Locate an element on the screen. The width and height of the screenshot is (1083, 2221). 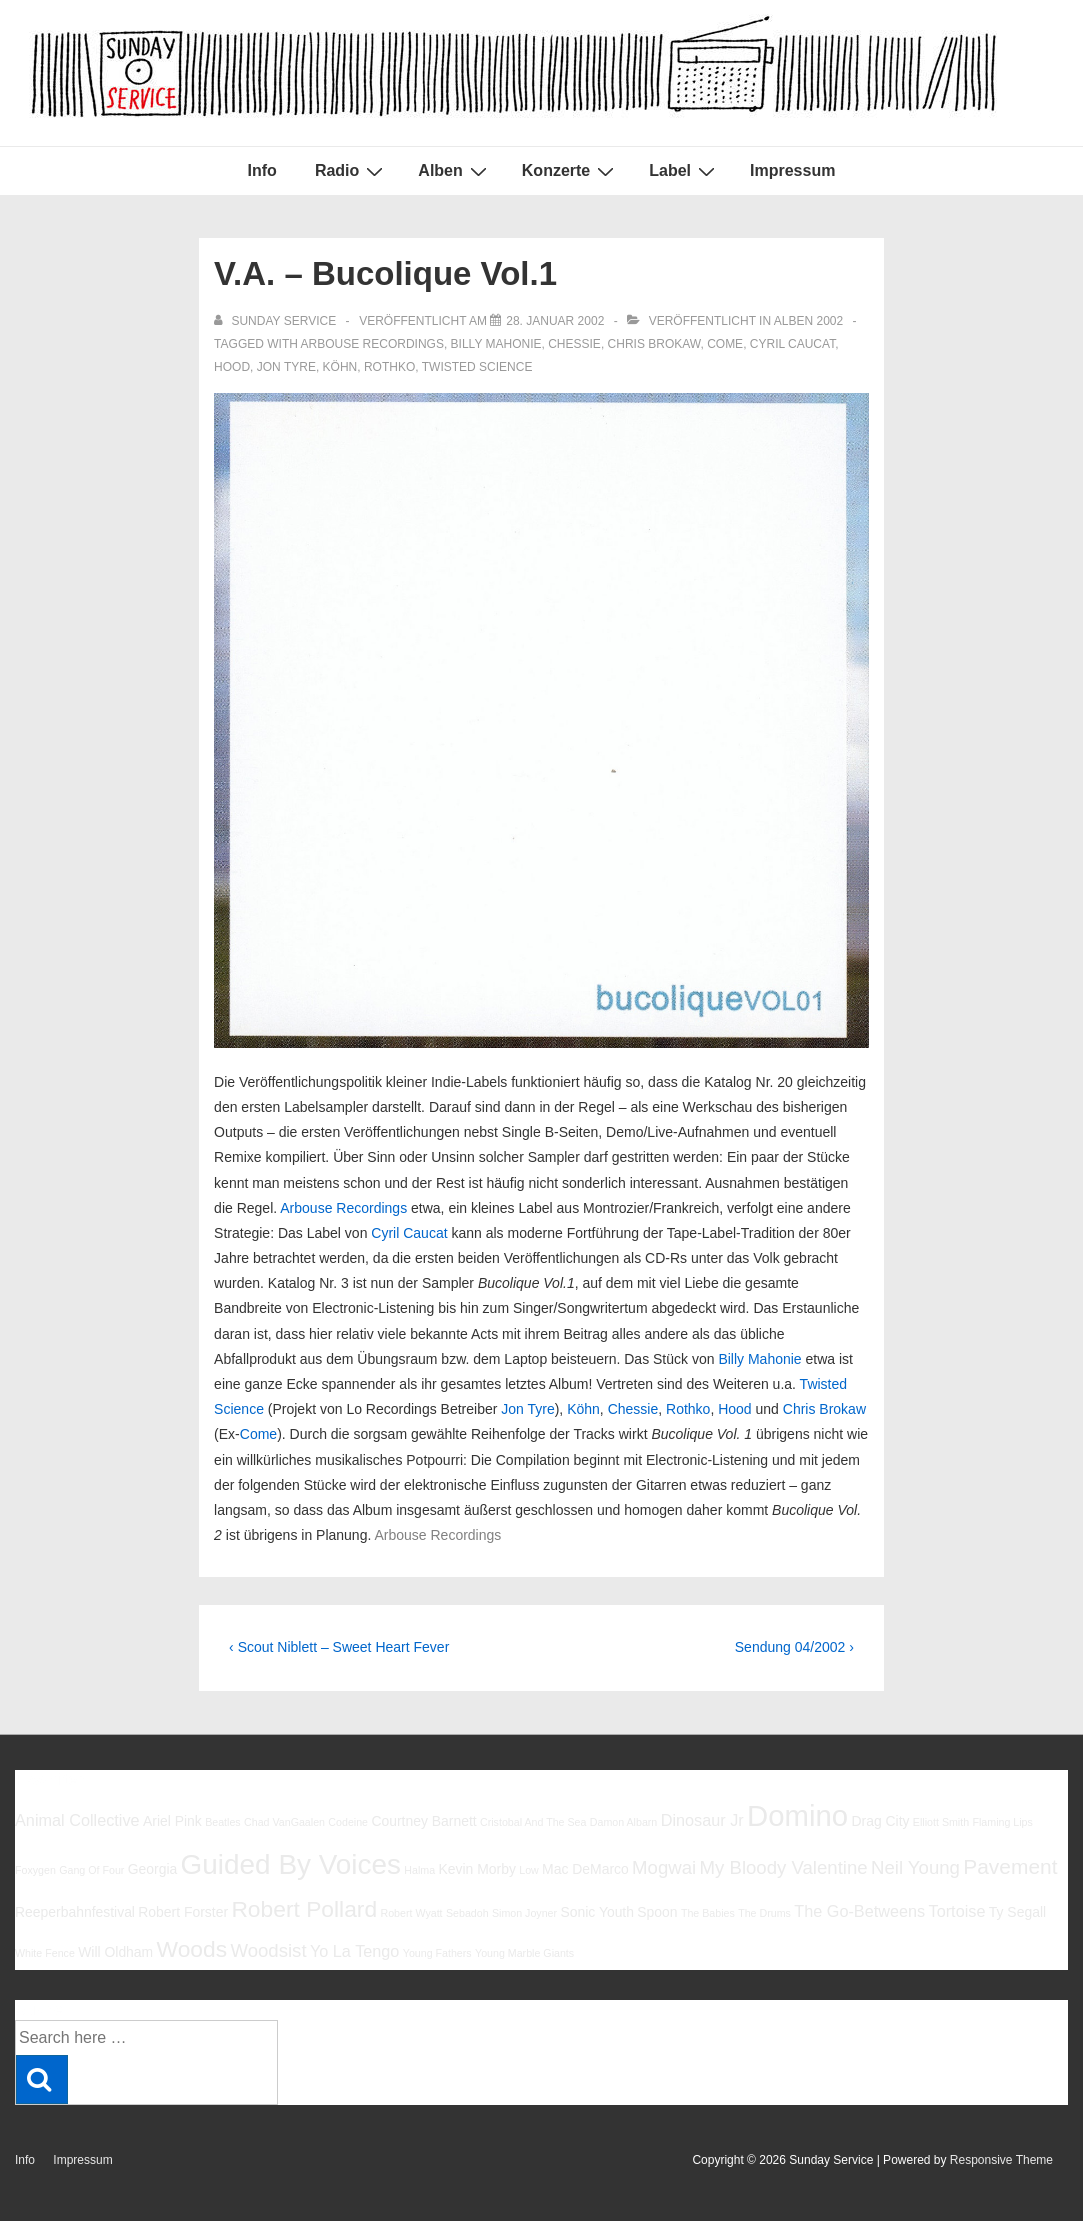
Drag City [Drag City (6 Einträge)] is located at coordinates (880, 1821).